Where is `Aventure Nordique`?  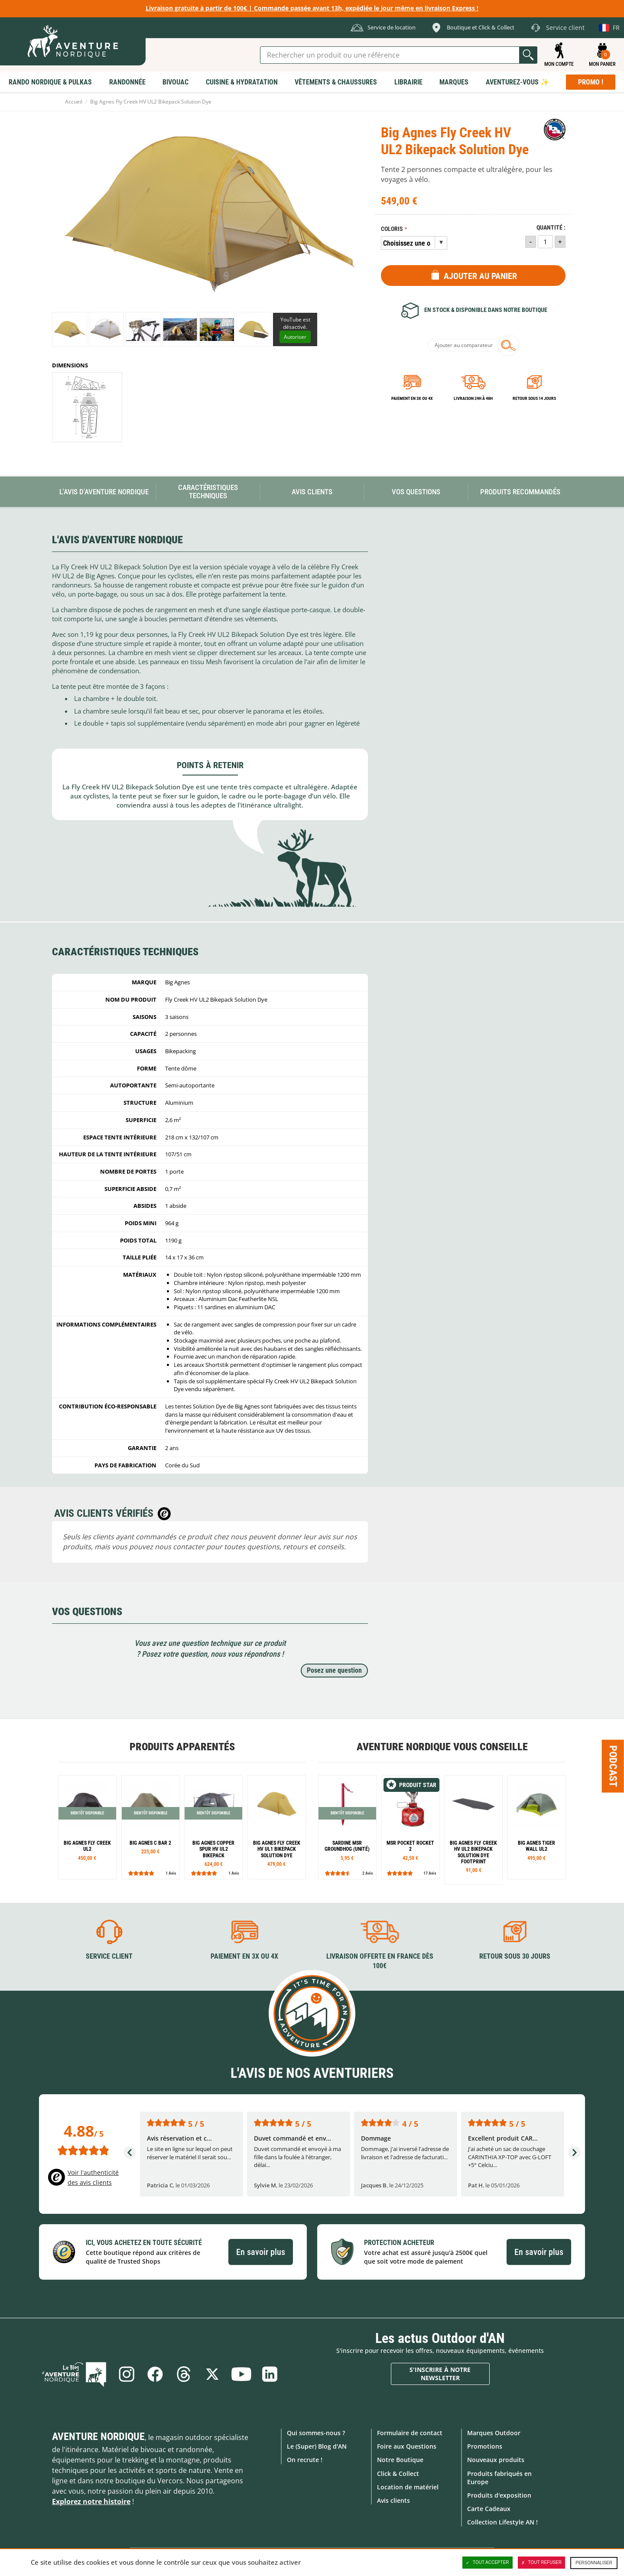
Aventure Nordique is located at coordinates (98, 2436).